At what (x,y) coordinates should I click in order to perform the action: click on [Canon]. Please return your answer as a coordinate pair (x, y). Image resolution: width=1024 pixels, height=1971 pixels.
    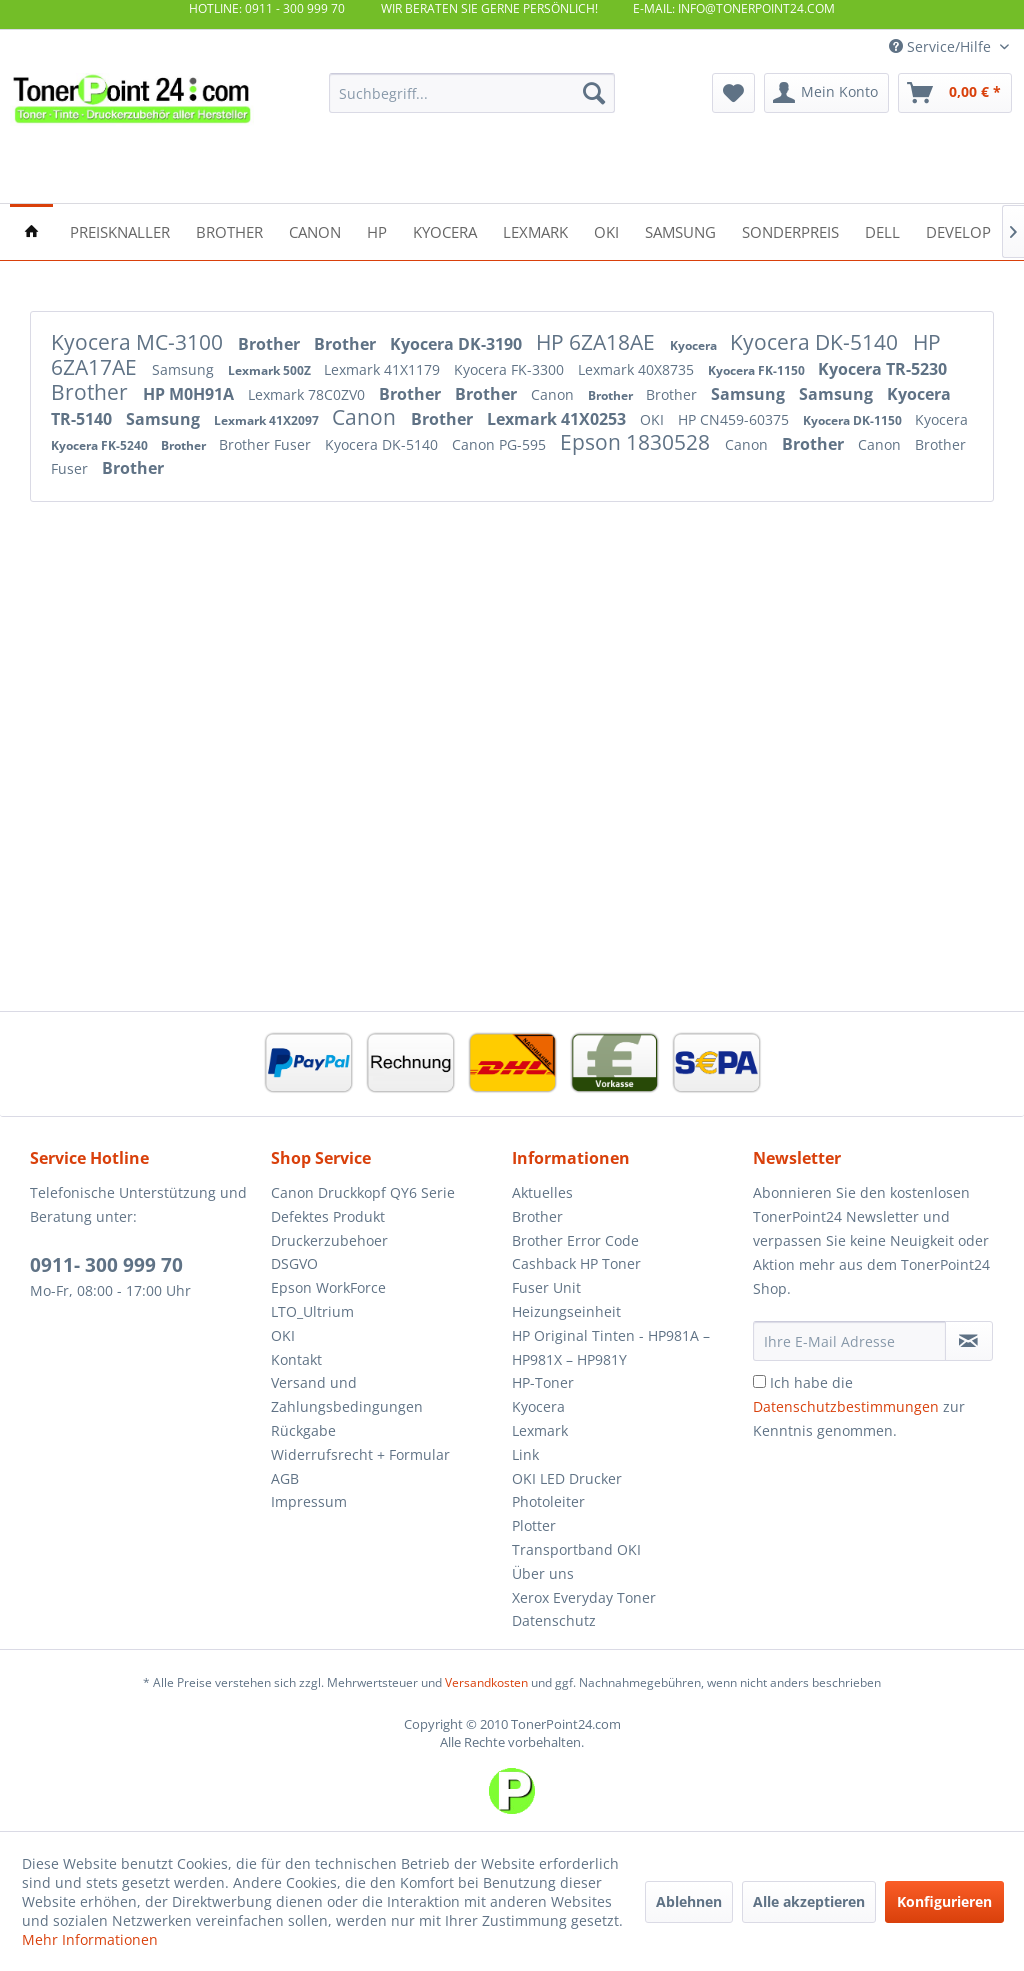
    Looking at the image, I should click on (315, 230).